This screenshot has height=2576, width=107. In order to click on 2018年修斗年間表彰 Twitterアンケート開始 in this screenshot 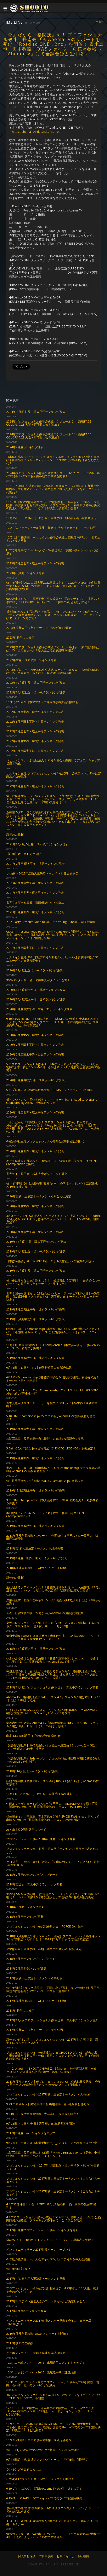, I will do `click(36, 1568)`.